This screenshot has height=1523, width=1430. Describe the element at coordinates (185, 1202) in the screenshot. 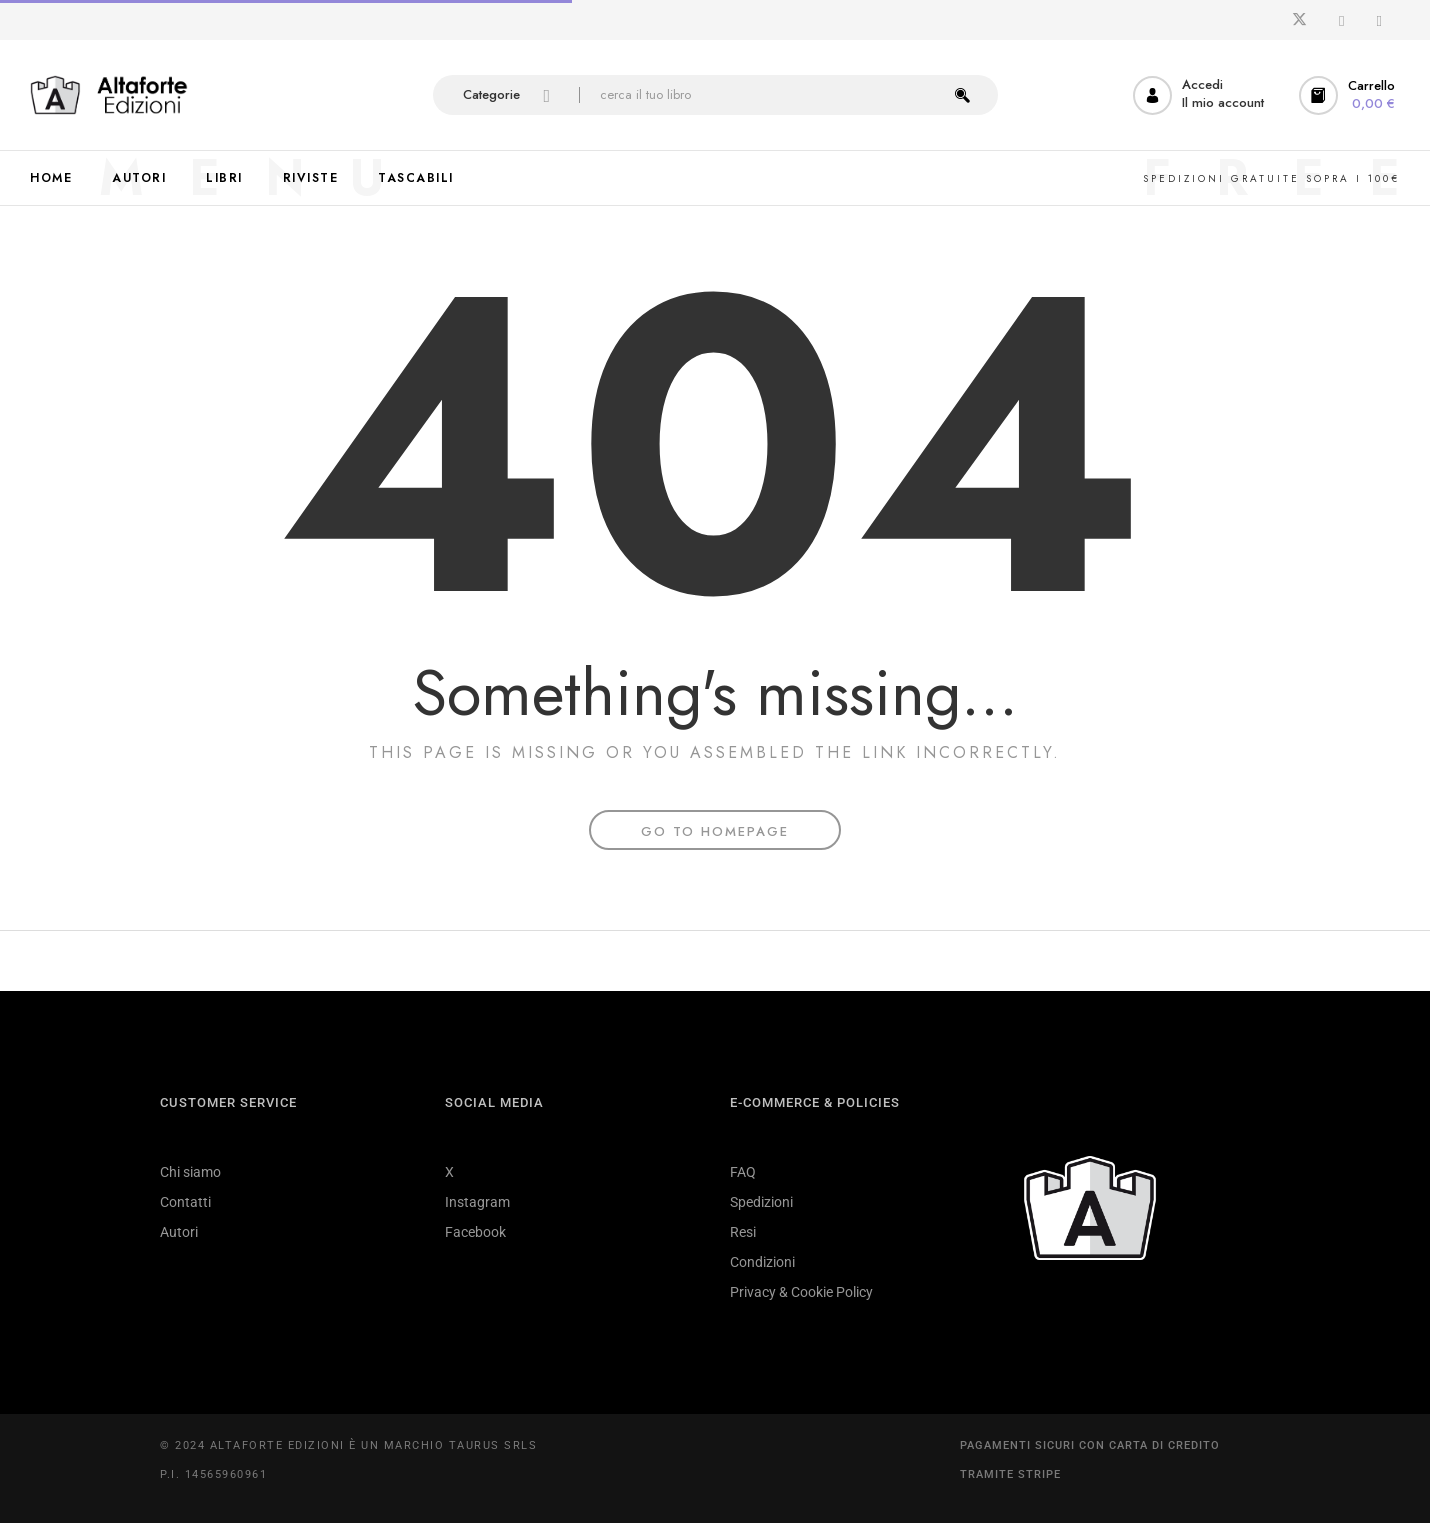

I see `Contatti` at that location.